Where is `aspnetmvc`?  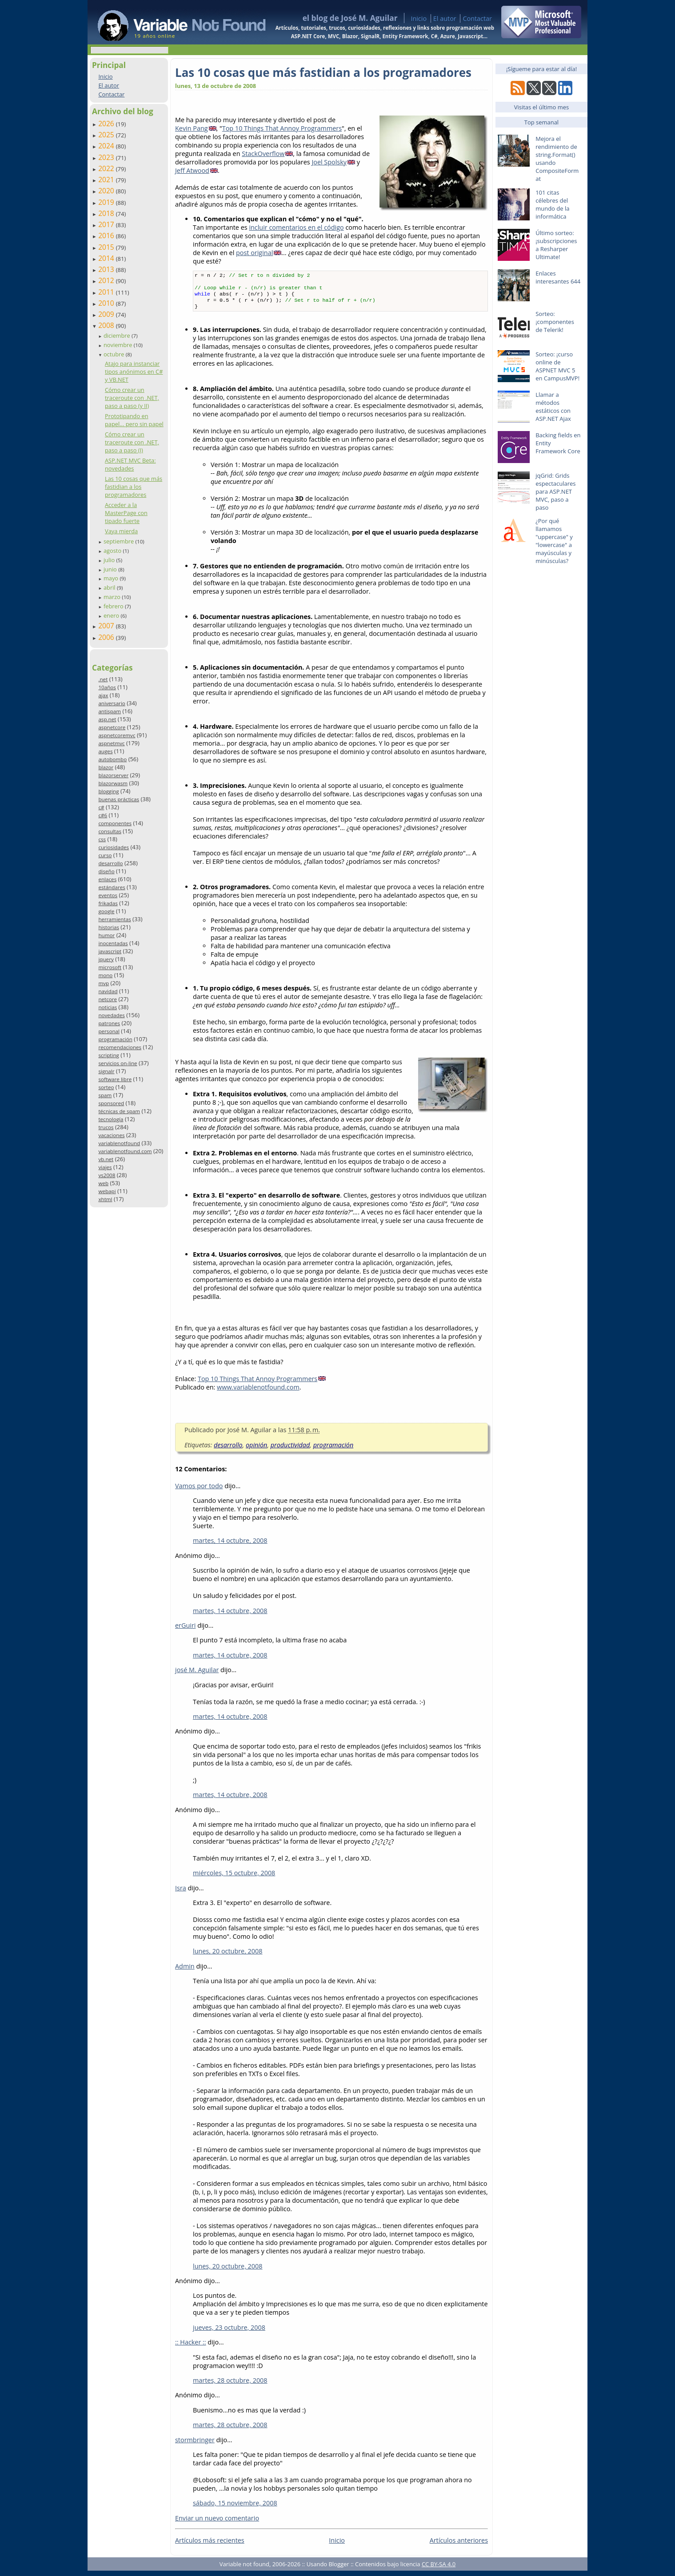
aspnetmvc is located at coordinates (111, 743).